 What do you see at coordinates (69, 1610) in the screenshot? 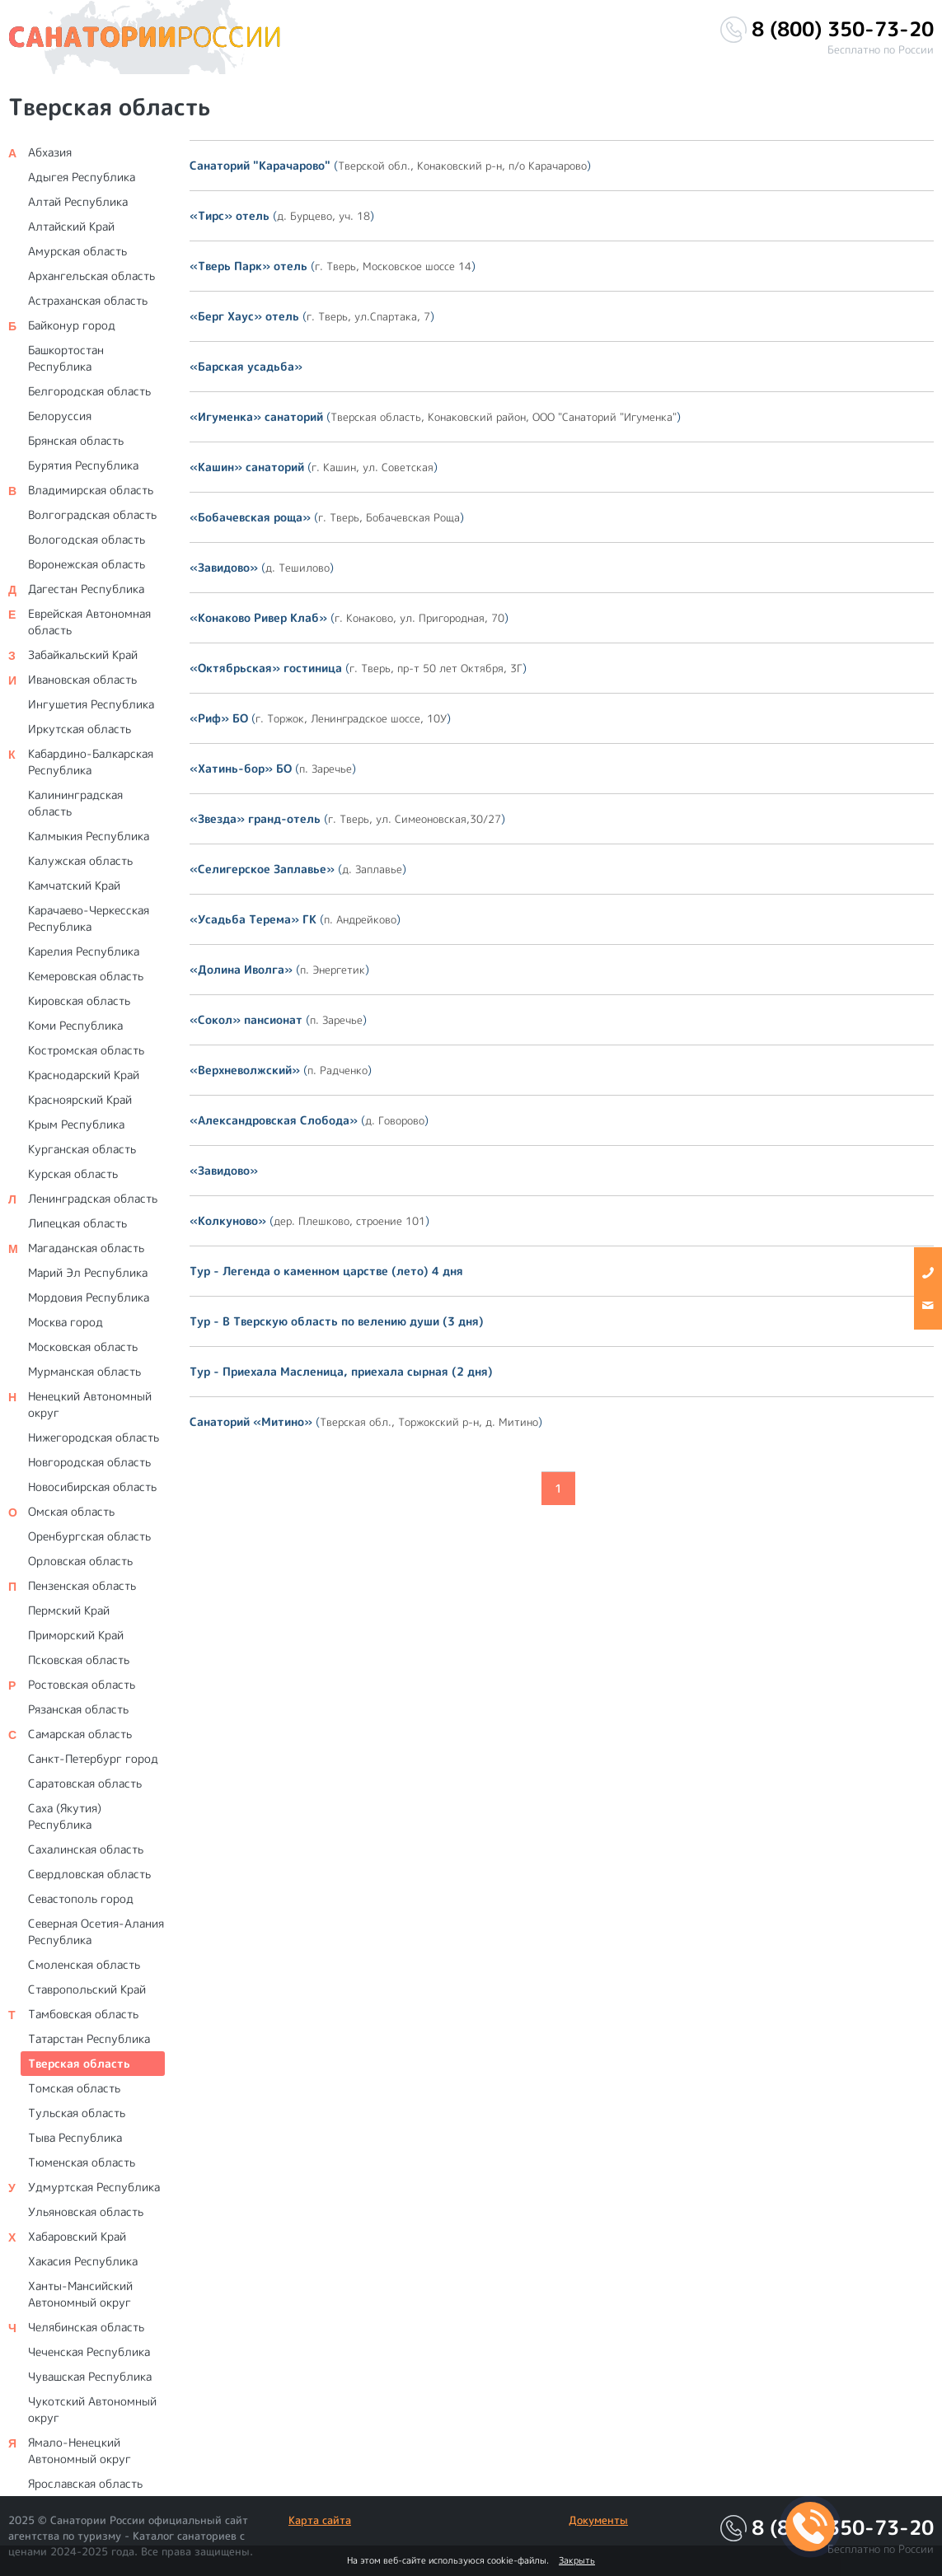
I see `Пермский Край` at bounding box center [69, 1610].